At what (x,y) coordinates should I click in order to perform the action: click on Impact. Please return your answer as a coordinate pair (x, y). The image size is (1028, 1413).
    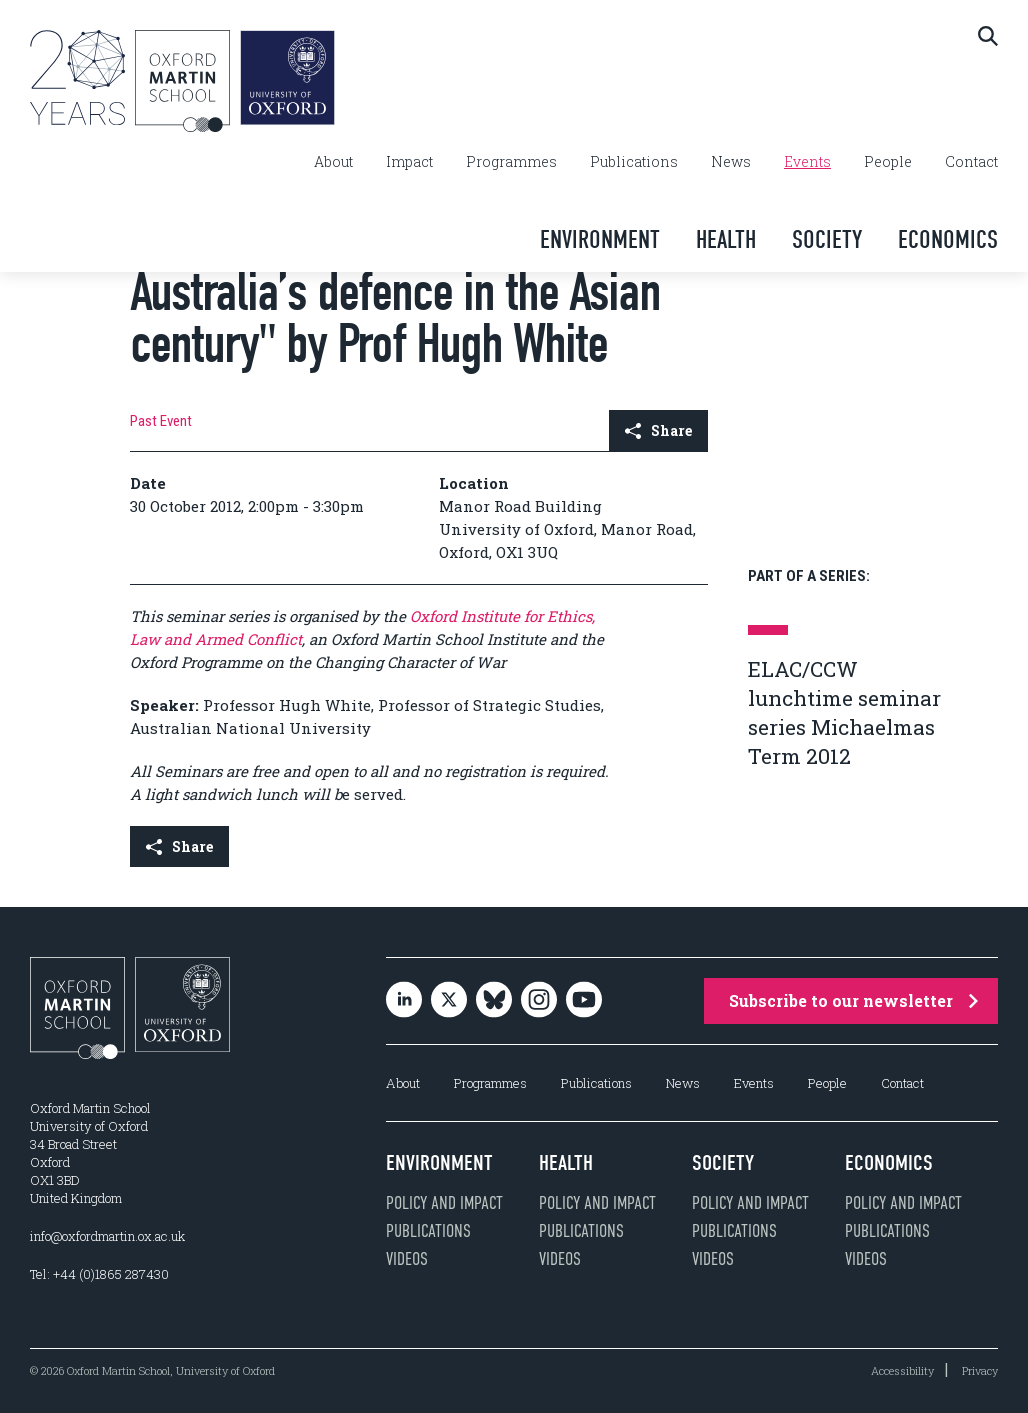
    Looking at the image, I should click on (409, 162).